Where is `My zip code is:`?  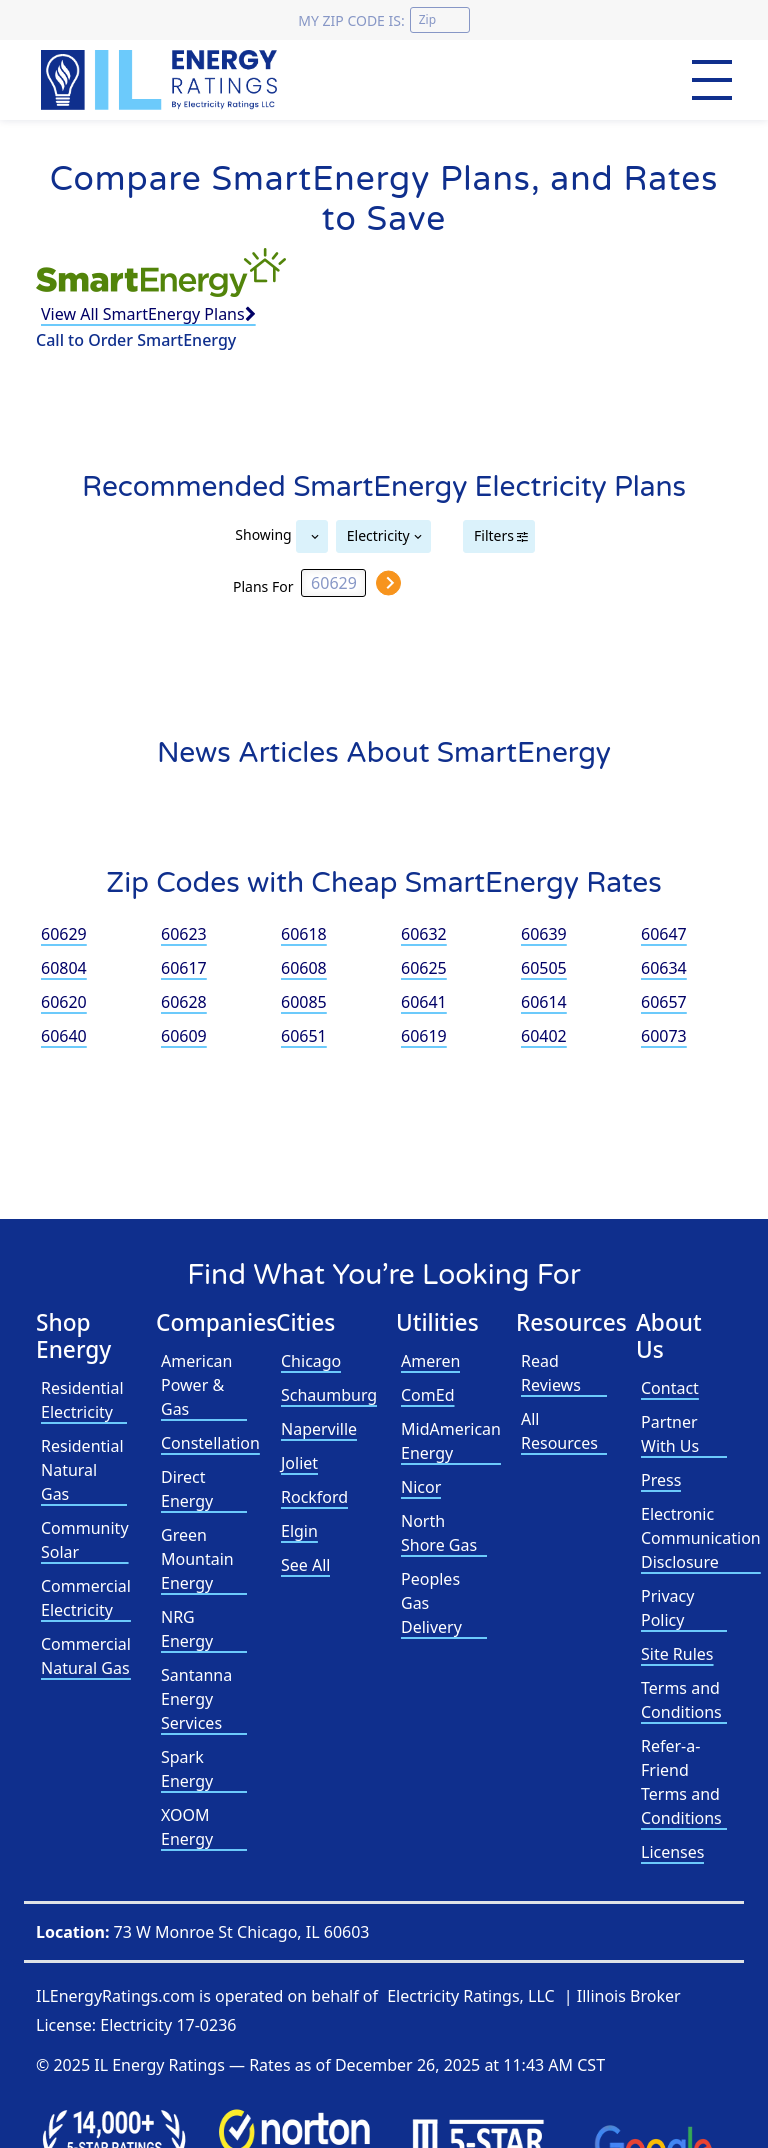 My zip code is: is located at coordinates (351, 20).